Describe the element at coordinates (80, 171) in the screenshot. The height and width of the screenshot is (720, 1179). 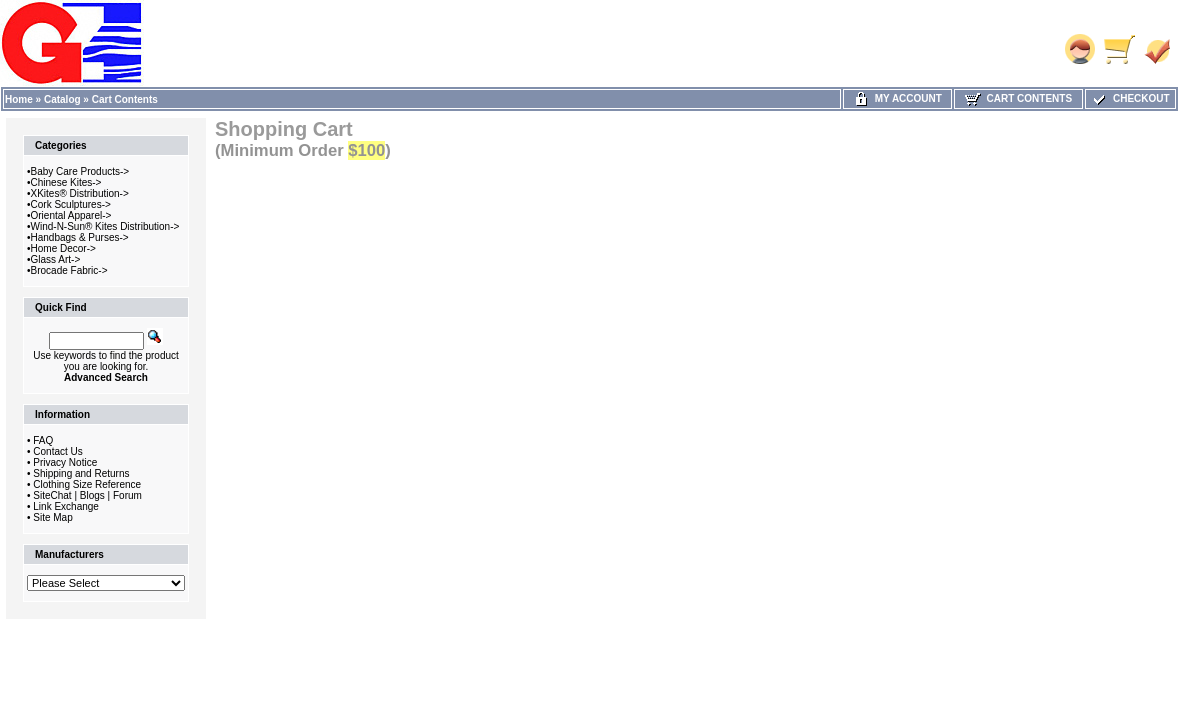
I see `Baby Care Products->` at that location.